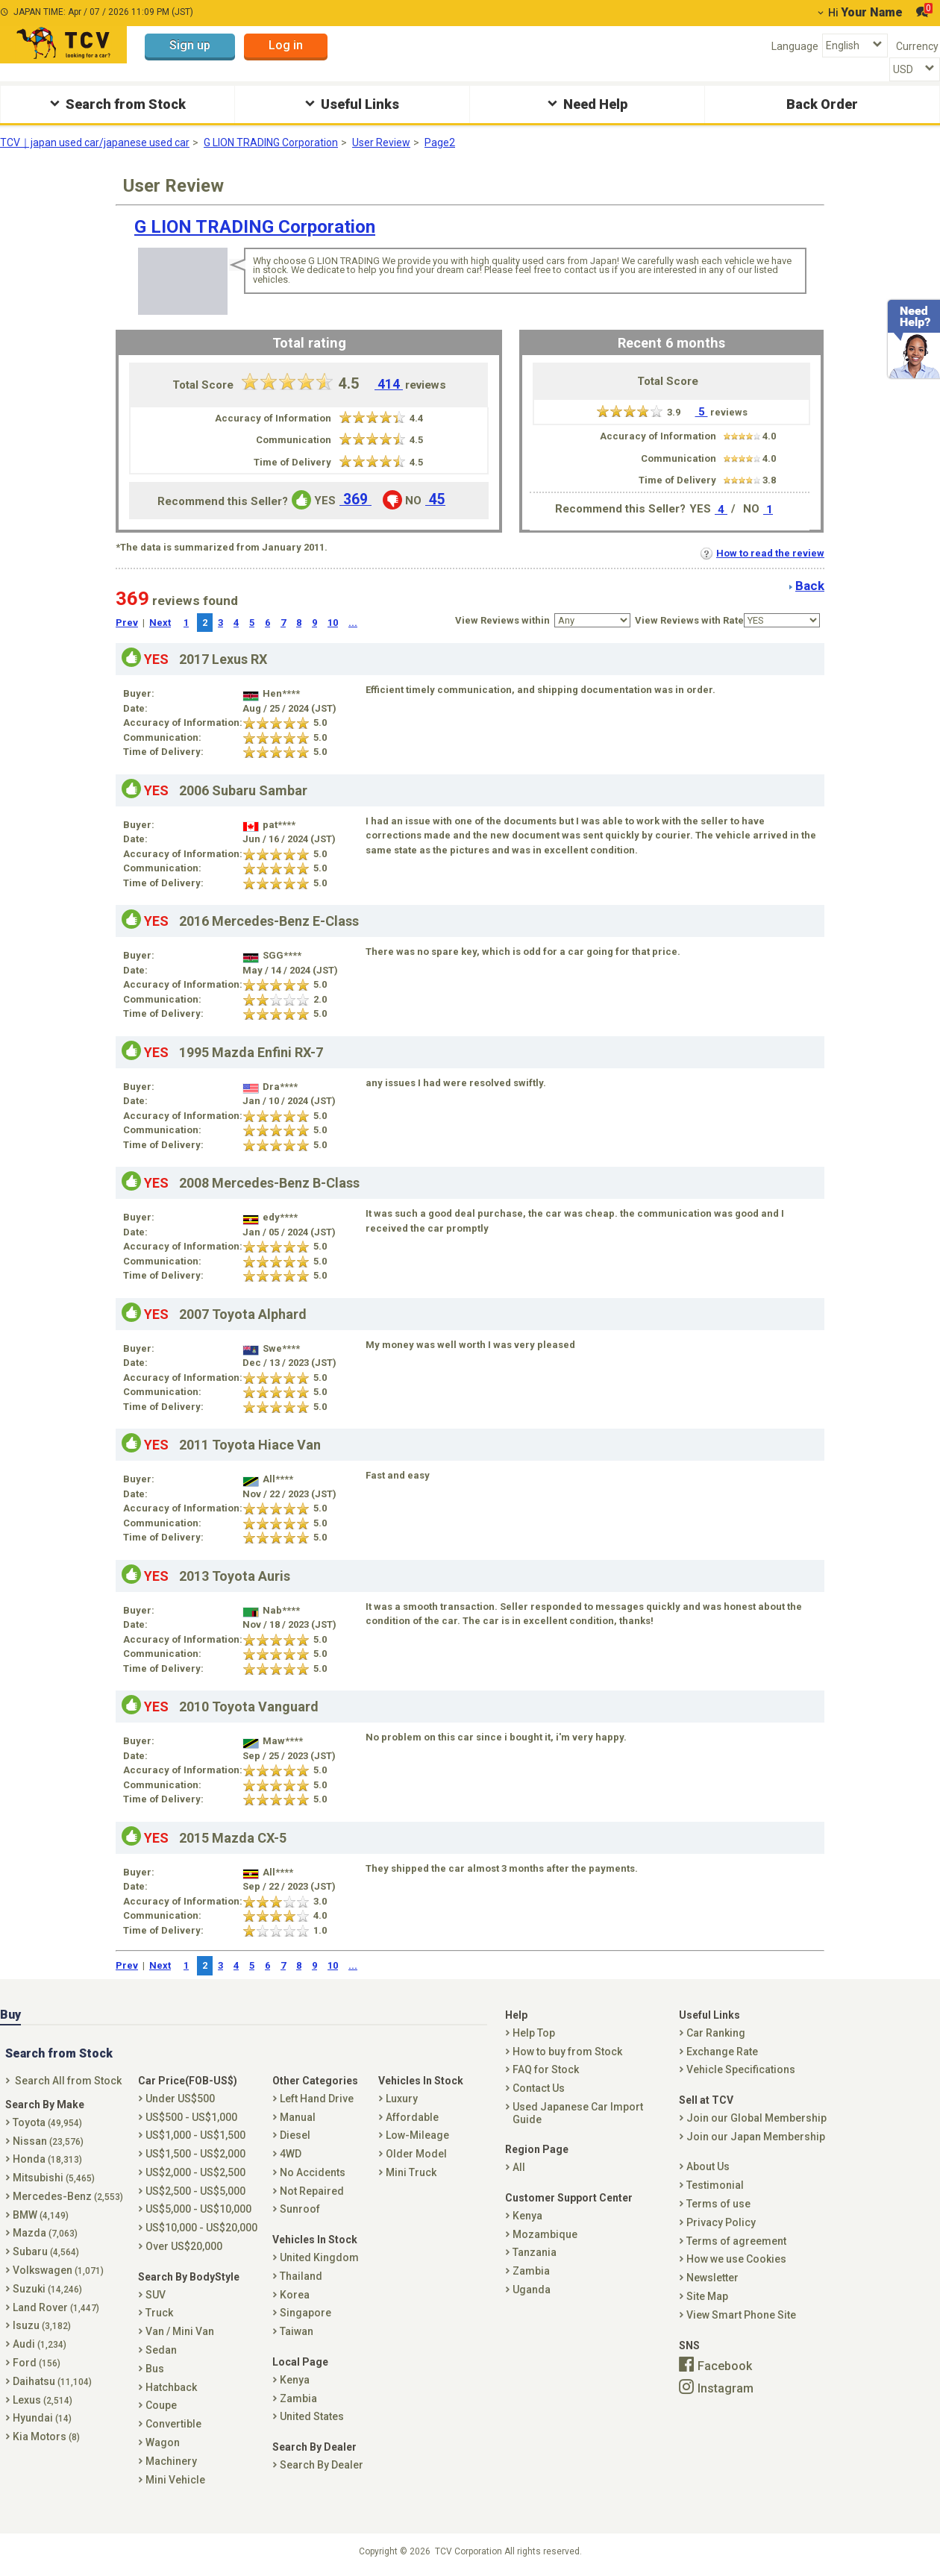 The image size is (940, 2576). What do you see at coordinates (412, 2117) in the screenshot?
I see `Affordable` at bounding box center [412, 2117].